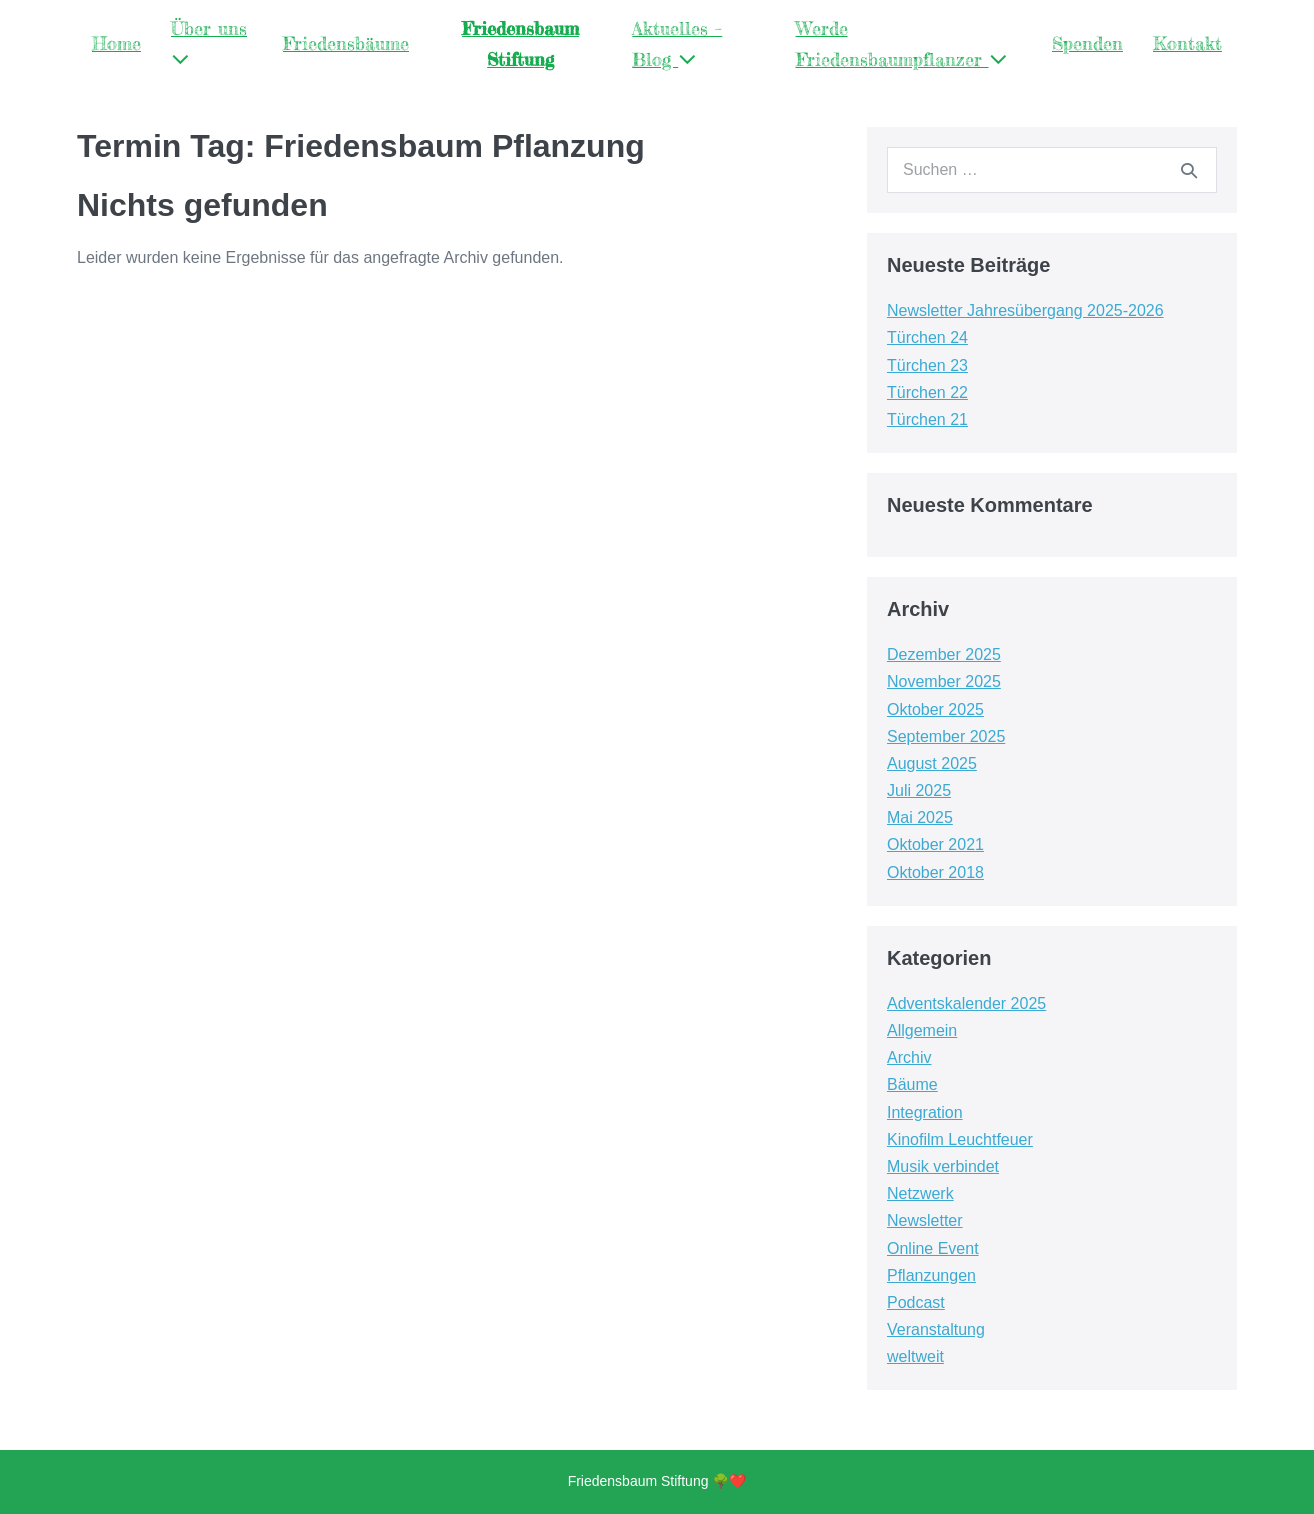 The height and width of the screenshot is (1514, 1314). I want to click on Home, so click(116, 43).